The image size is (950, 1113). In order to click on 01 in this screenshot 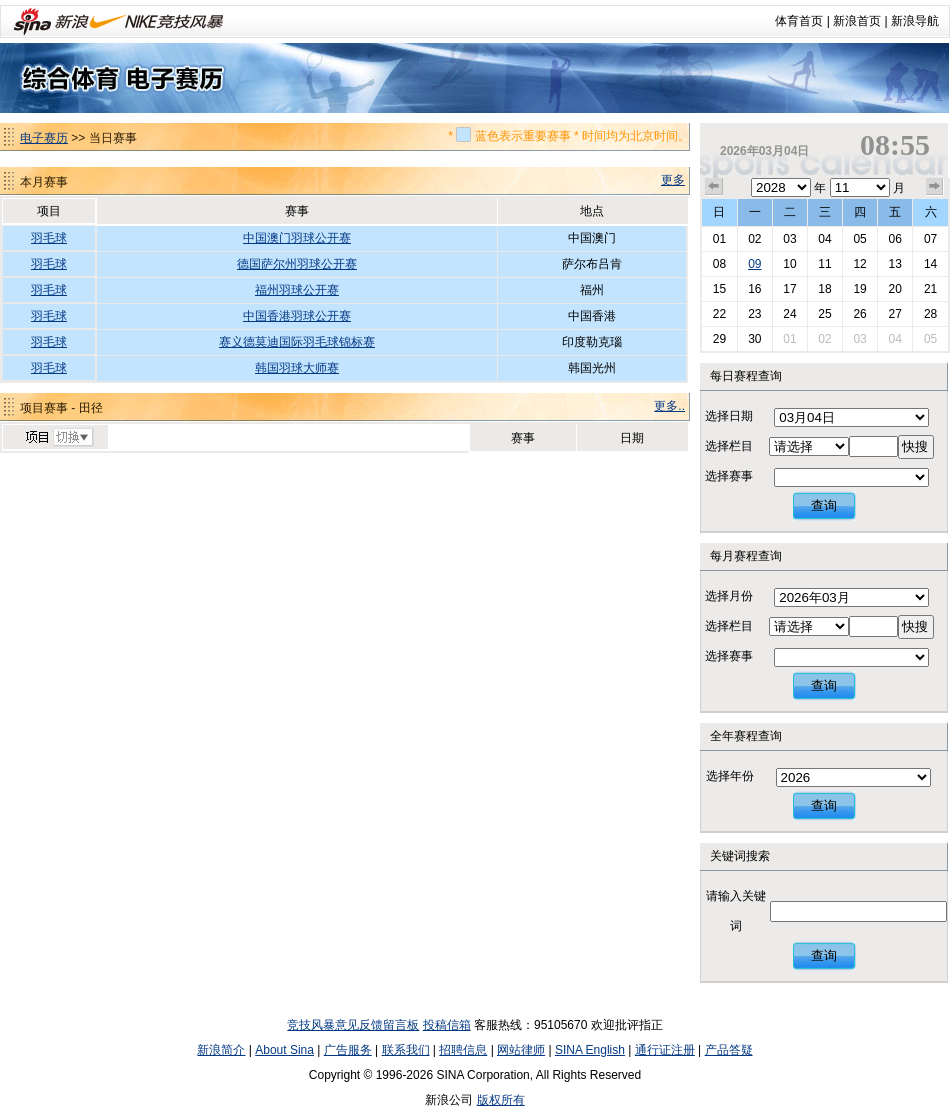, I will do `click(719, 239)`.